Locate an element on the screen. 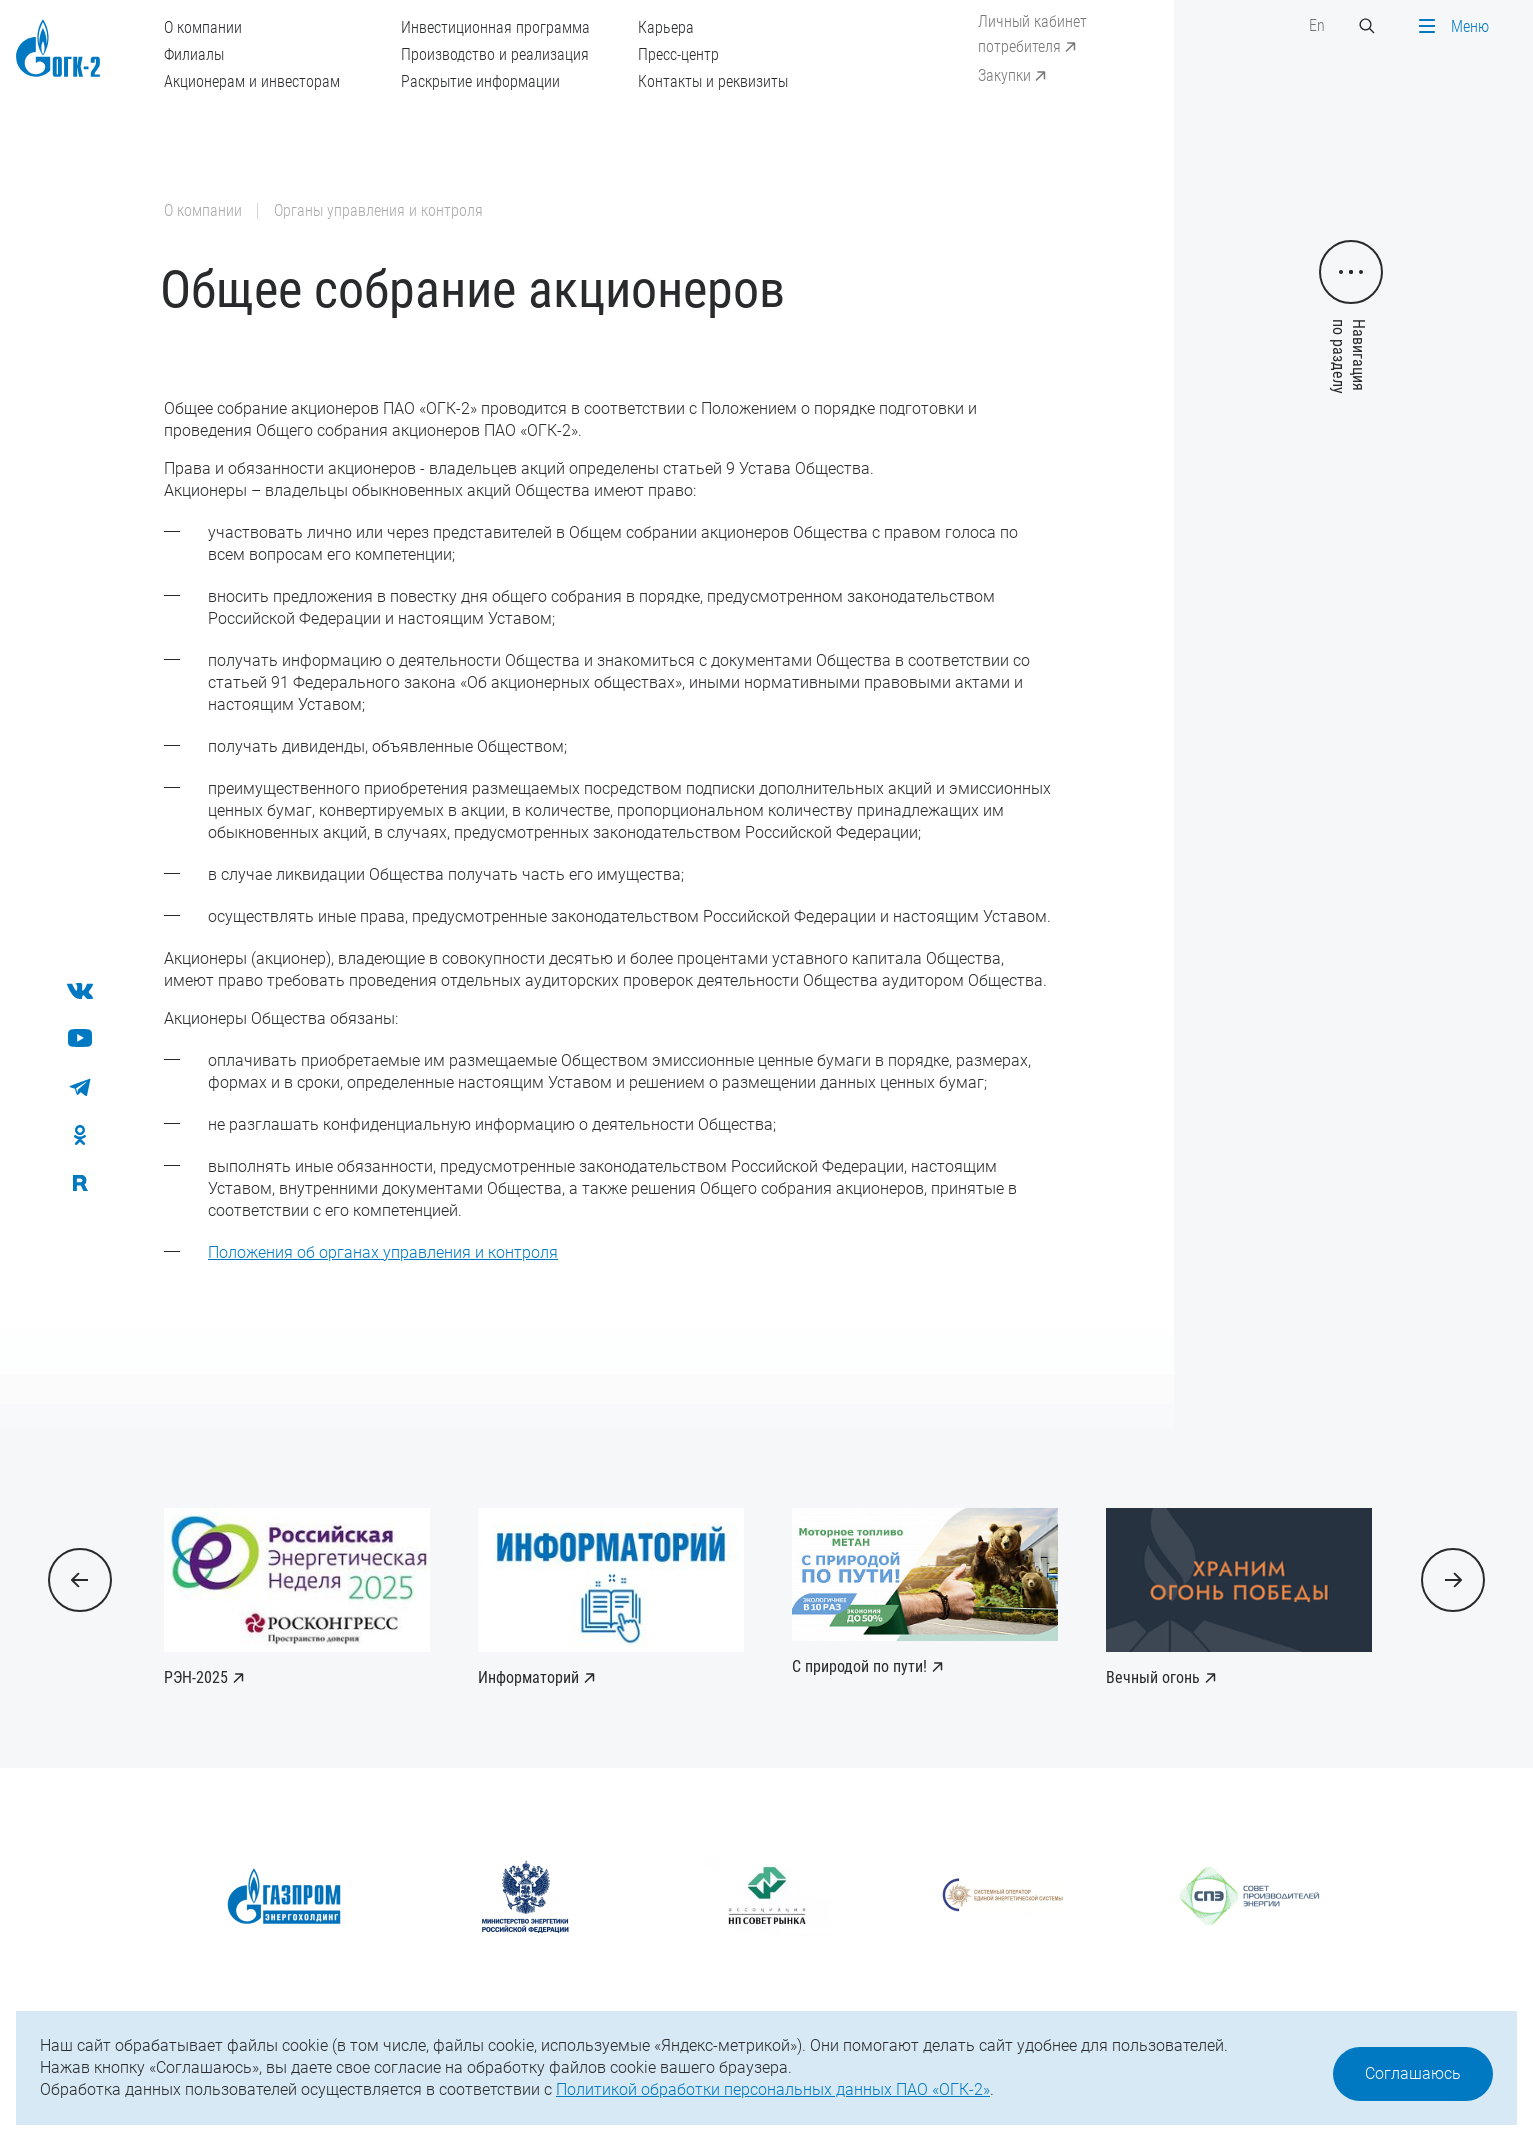 The height and width of the screenshot is (2141, 1533). Политикой обработки персональных данных ПАО «ОГК-2» is located at coordinates (773, 2089).